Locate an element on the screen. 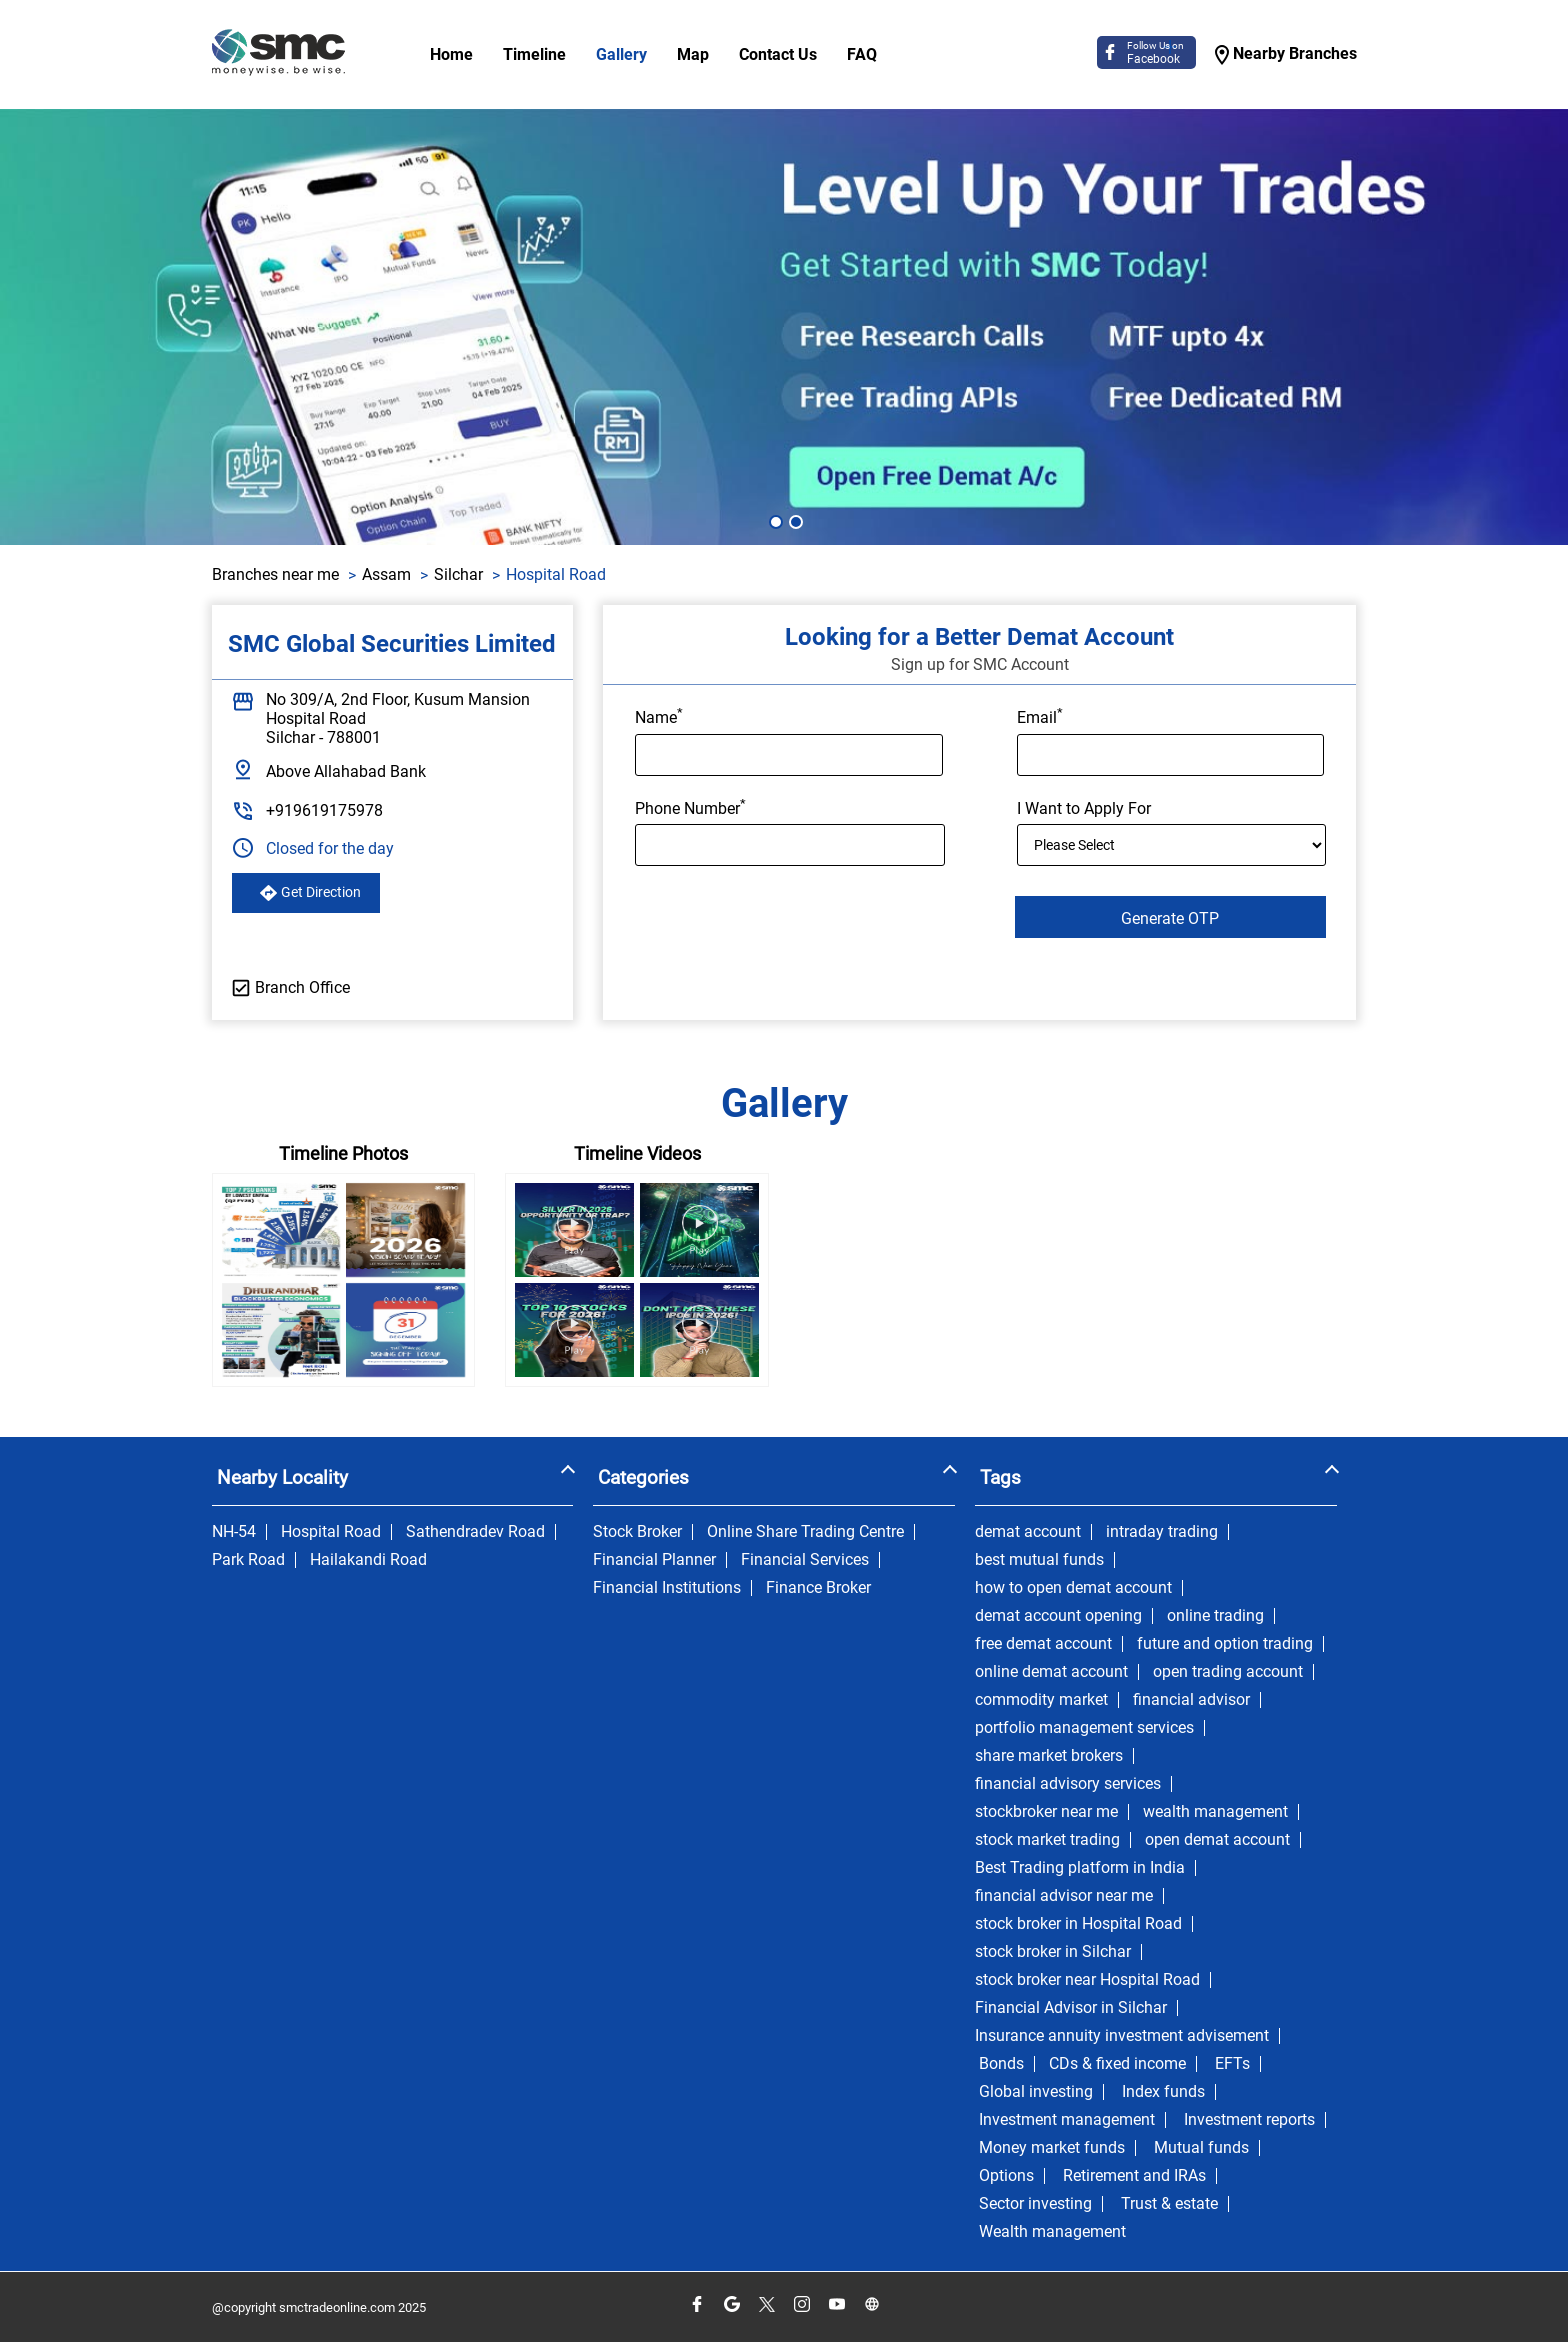  Hailakandi Road is located at coordinates (368, 1560).